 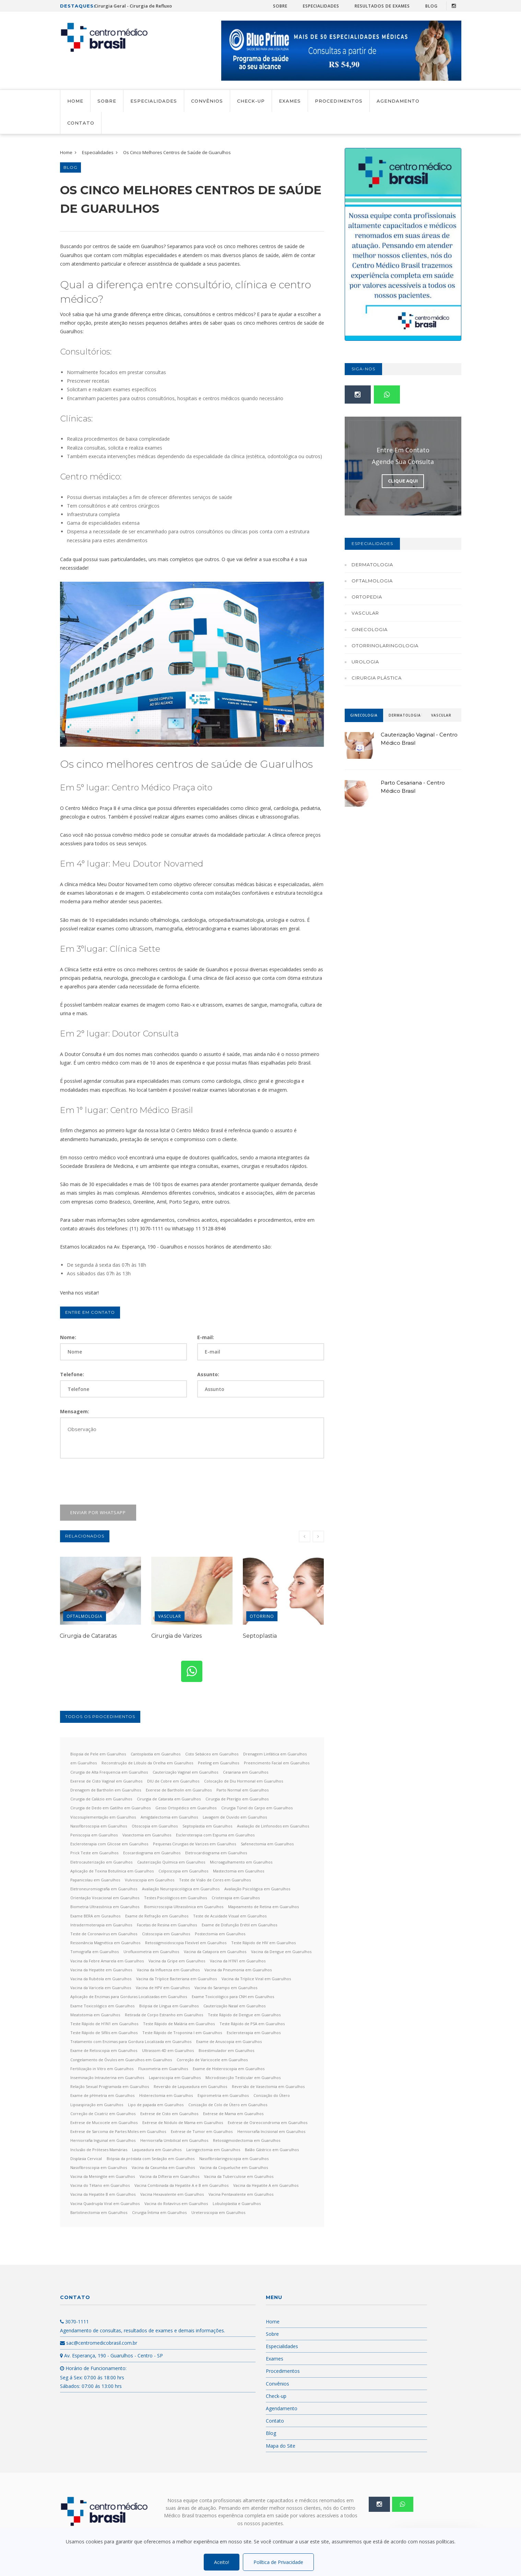 I want to click on Av. Esperança, 190 - Guarulhos - Centro - SP, so click(x=111, y=2355).